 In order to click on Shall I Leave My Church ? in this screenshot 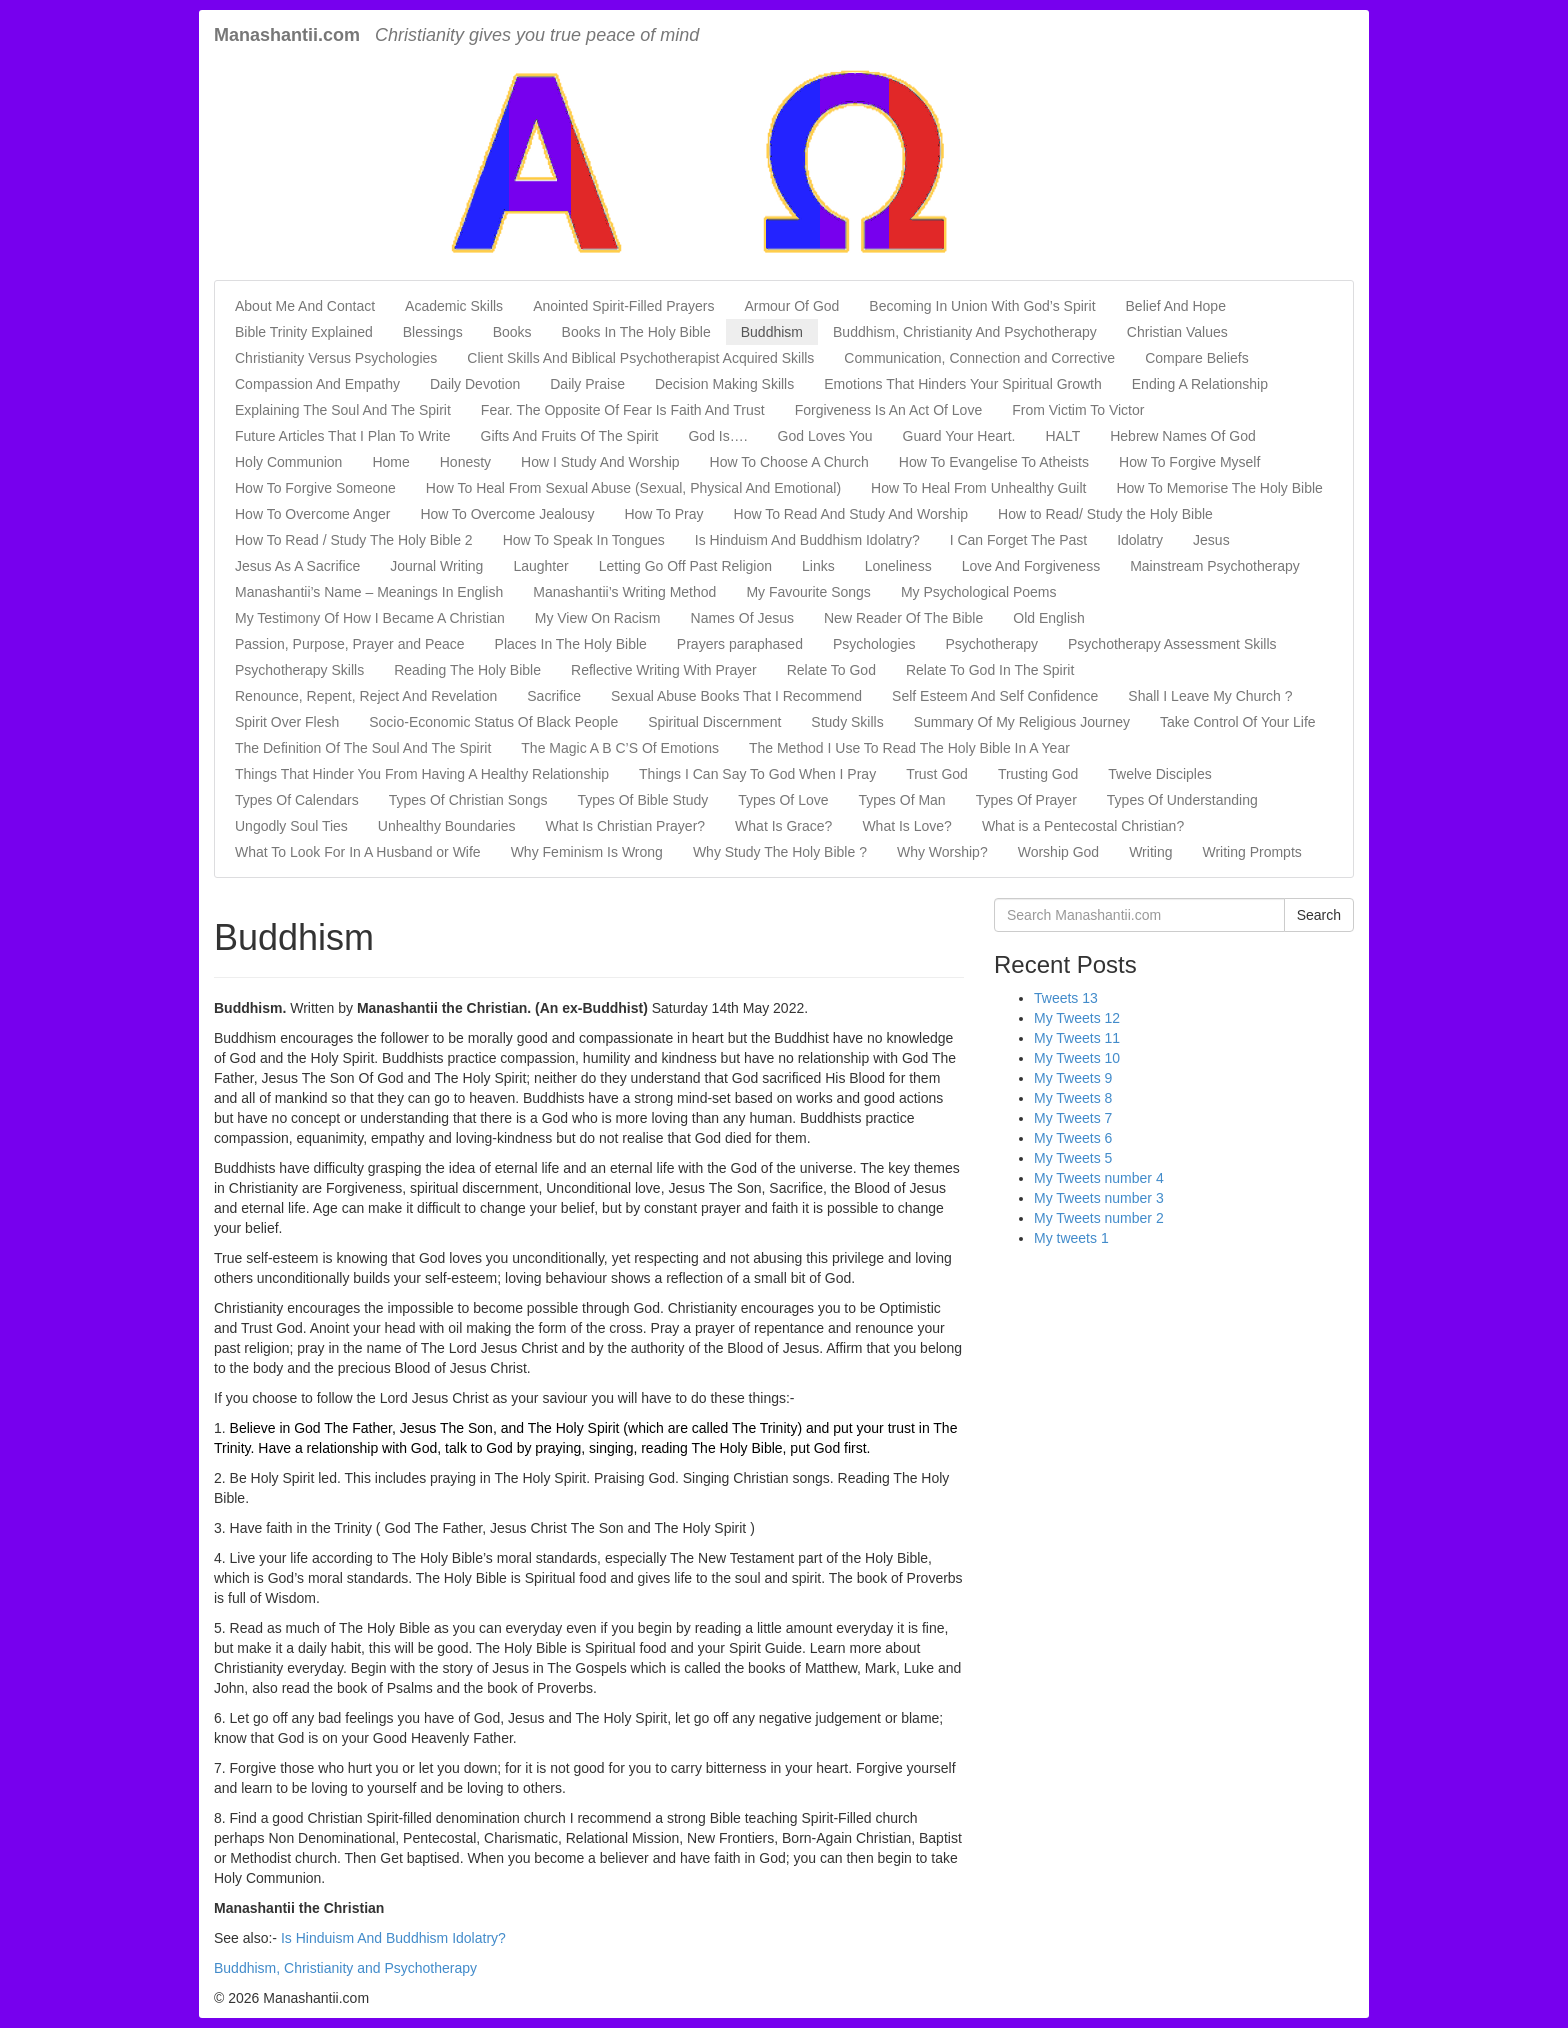, I will do `click(1210, 696)`.